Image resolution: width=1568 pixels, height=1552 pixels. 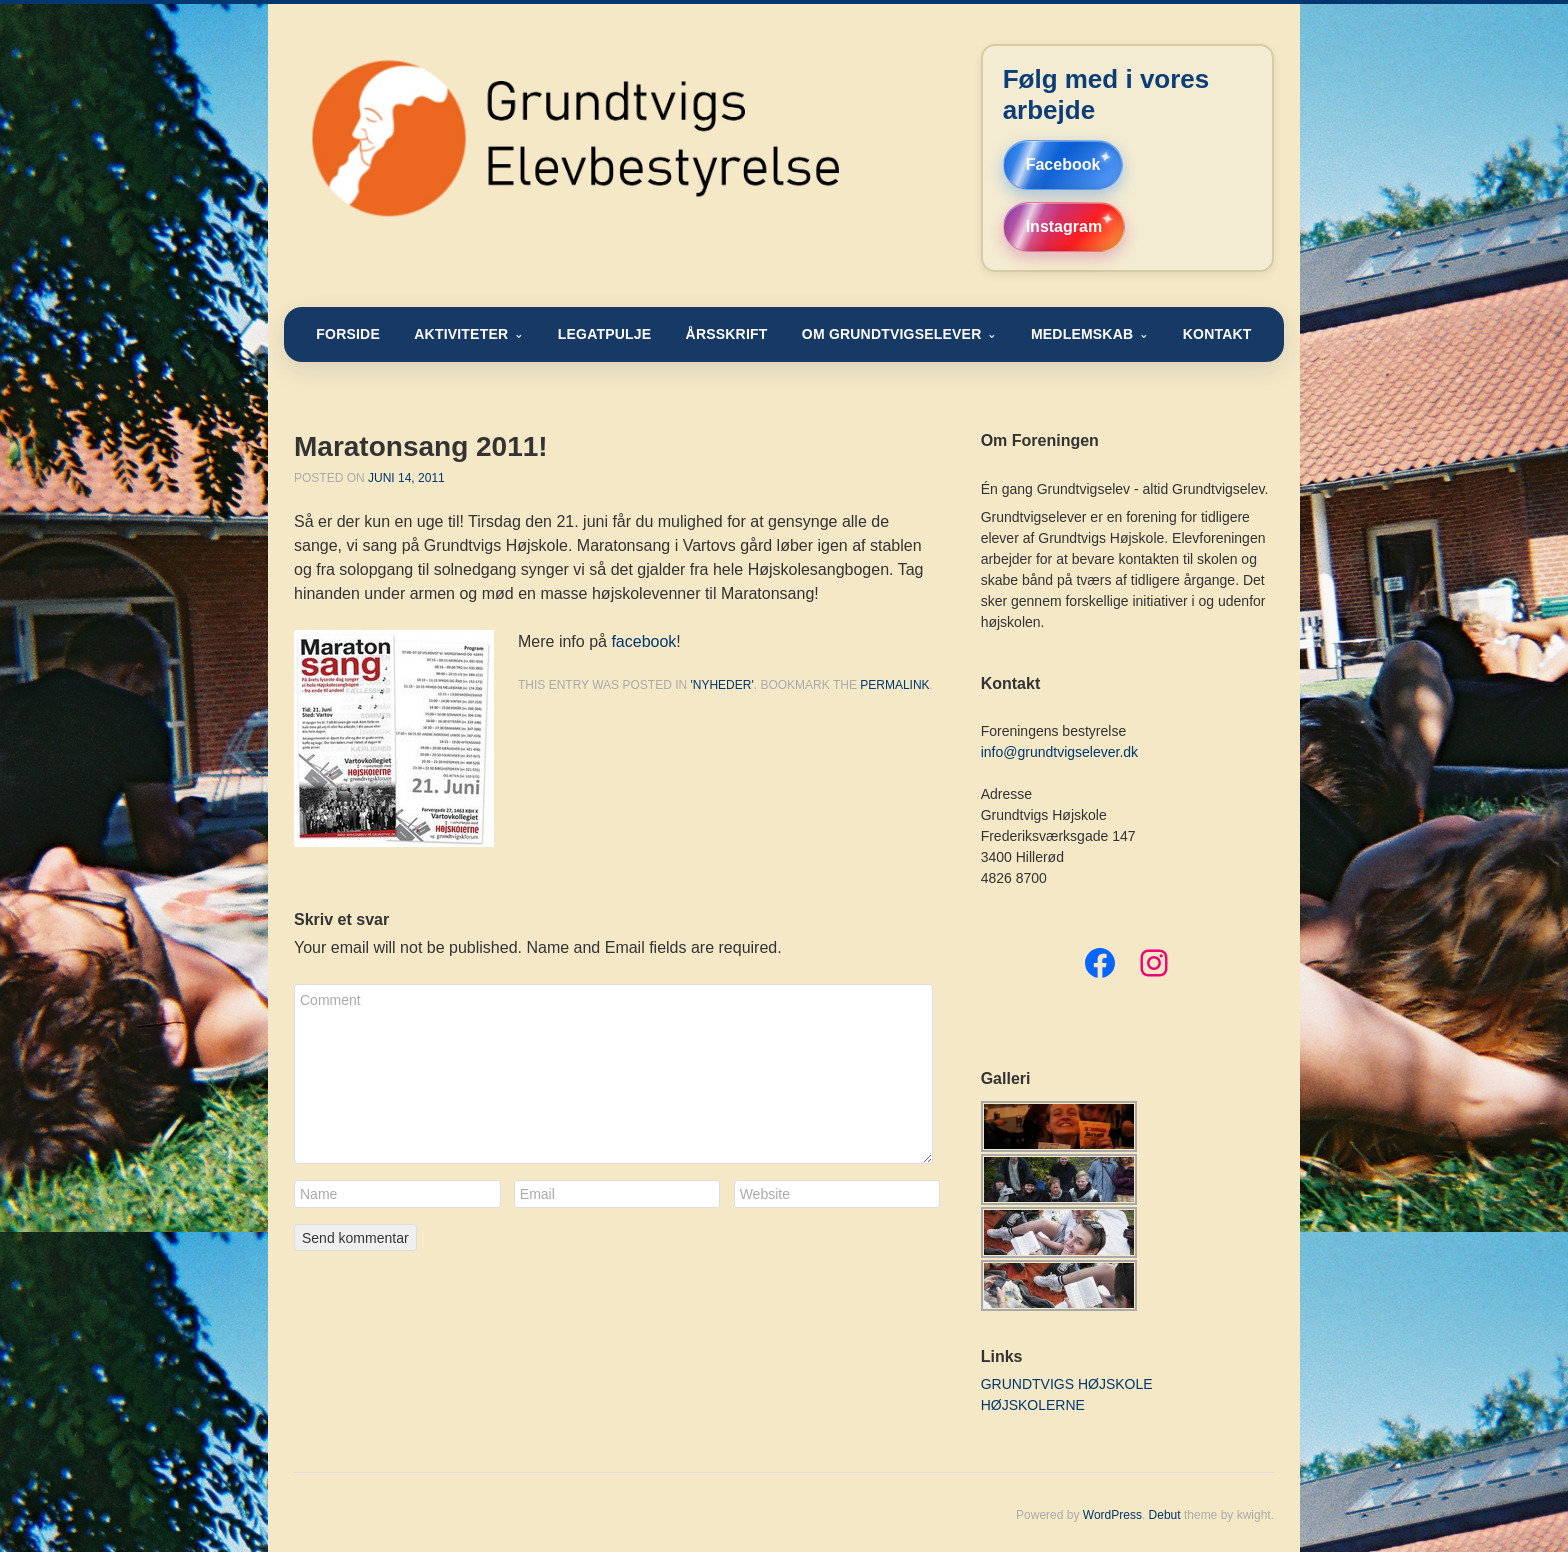 I want to click on Instagram, so click(x=1064, y=226).